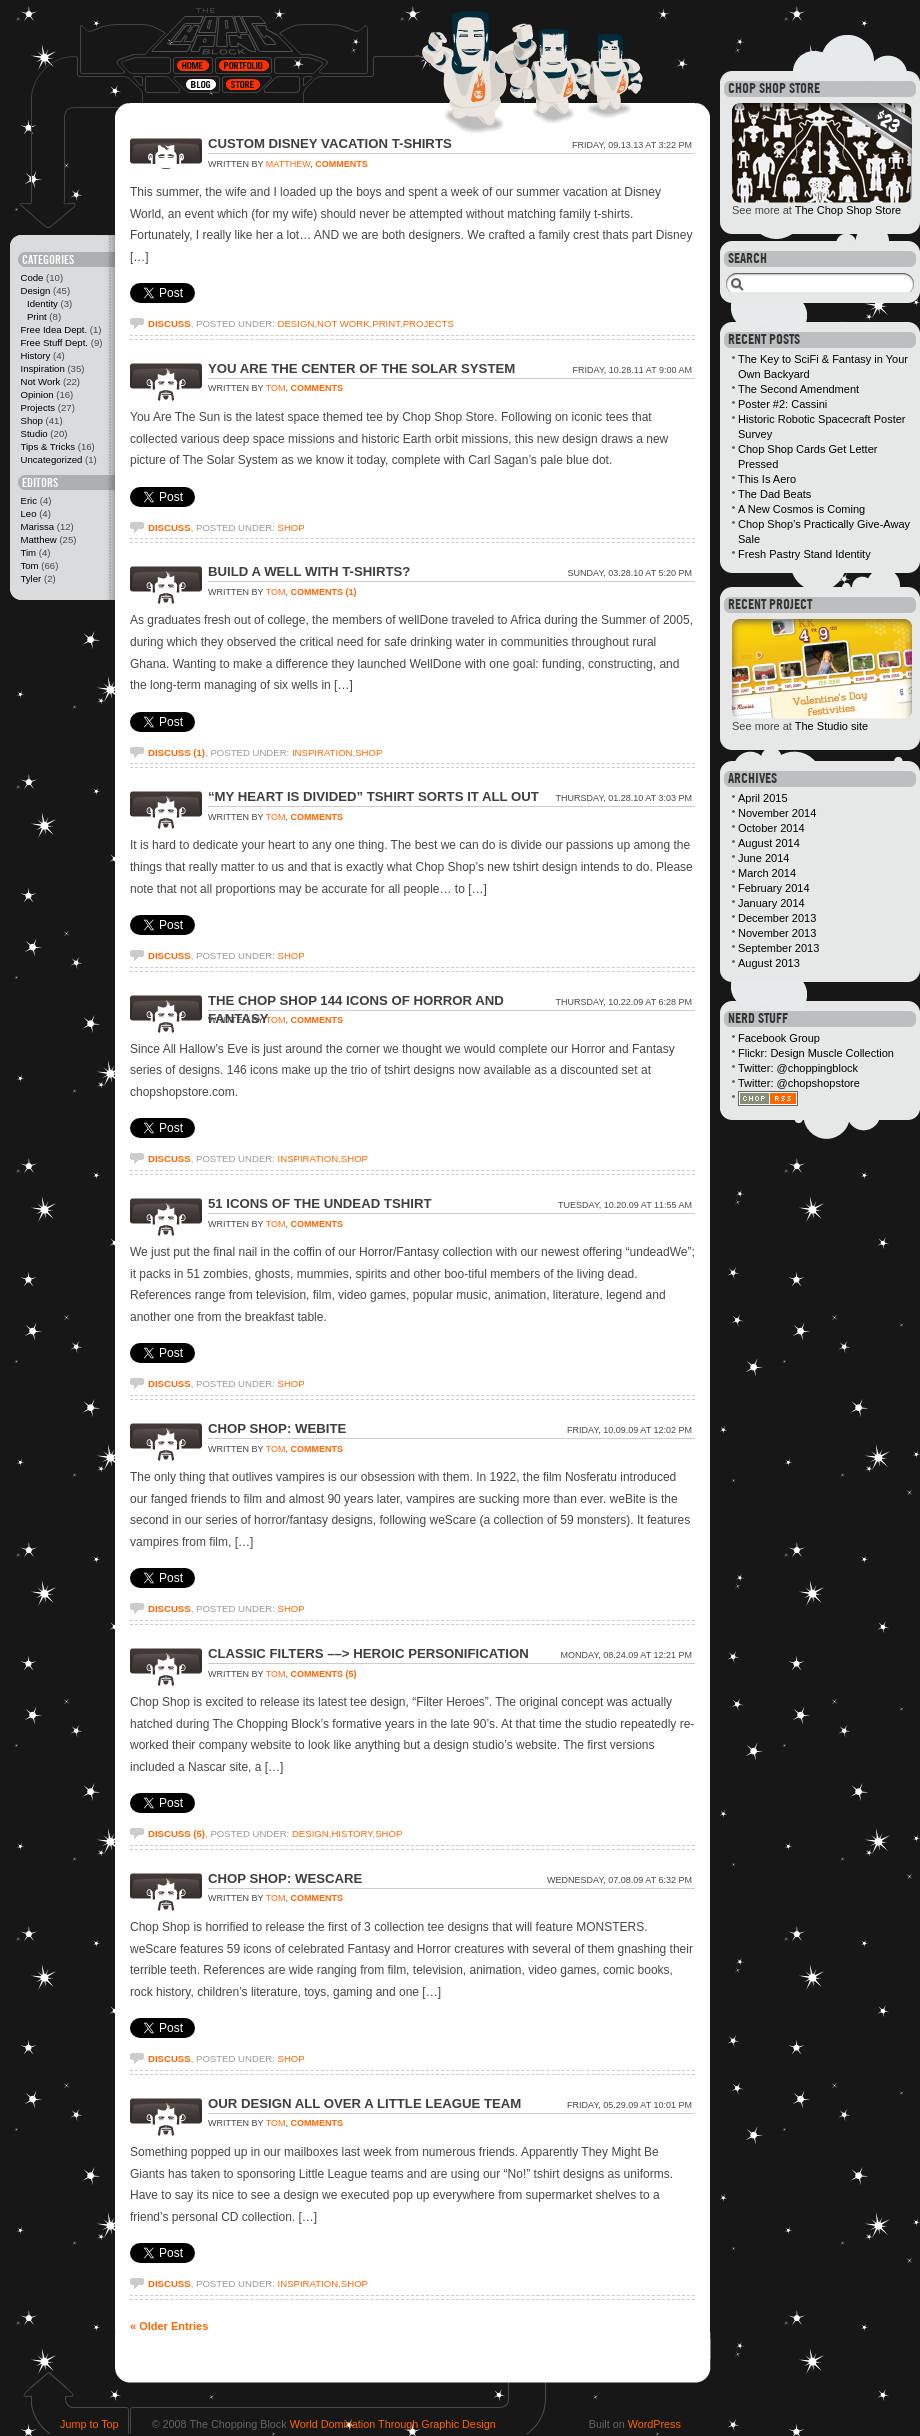 This screenshot has height=2436, width=920. What do you see at coordinates (816, 1053) in the screenshot?
I see `Flickr: Design Muscle Collection` at bounding box center [816, 1053].